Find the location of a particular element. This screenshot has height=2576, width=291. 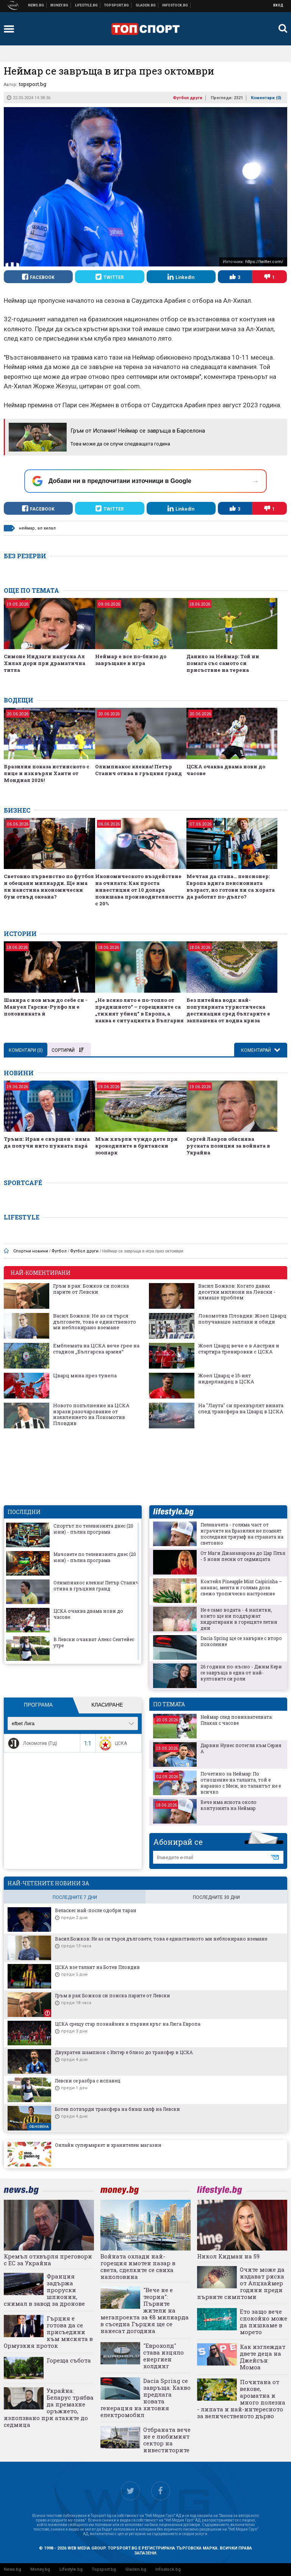

последните 7 дни is located at coordinates (75, 1897).